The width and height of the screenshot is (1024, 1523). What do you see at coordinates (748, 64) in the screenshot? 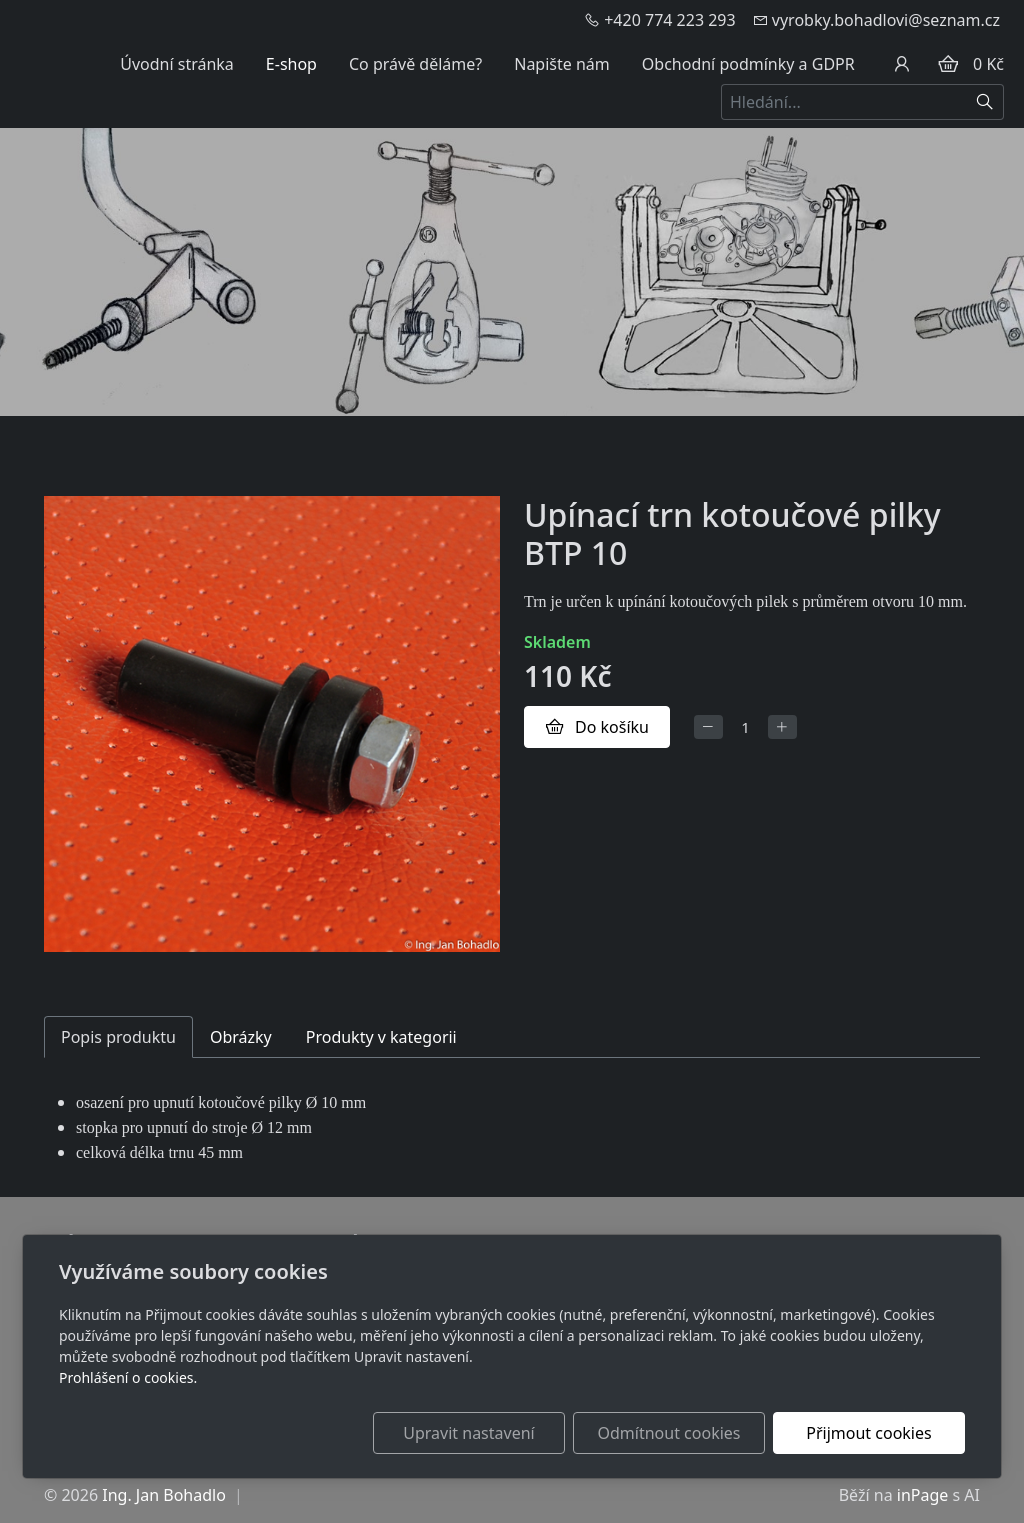
I see `Obchodní podmínky a GDPR` at bounding box center [748, 64].